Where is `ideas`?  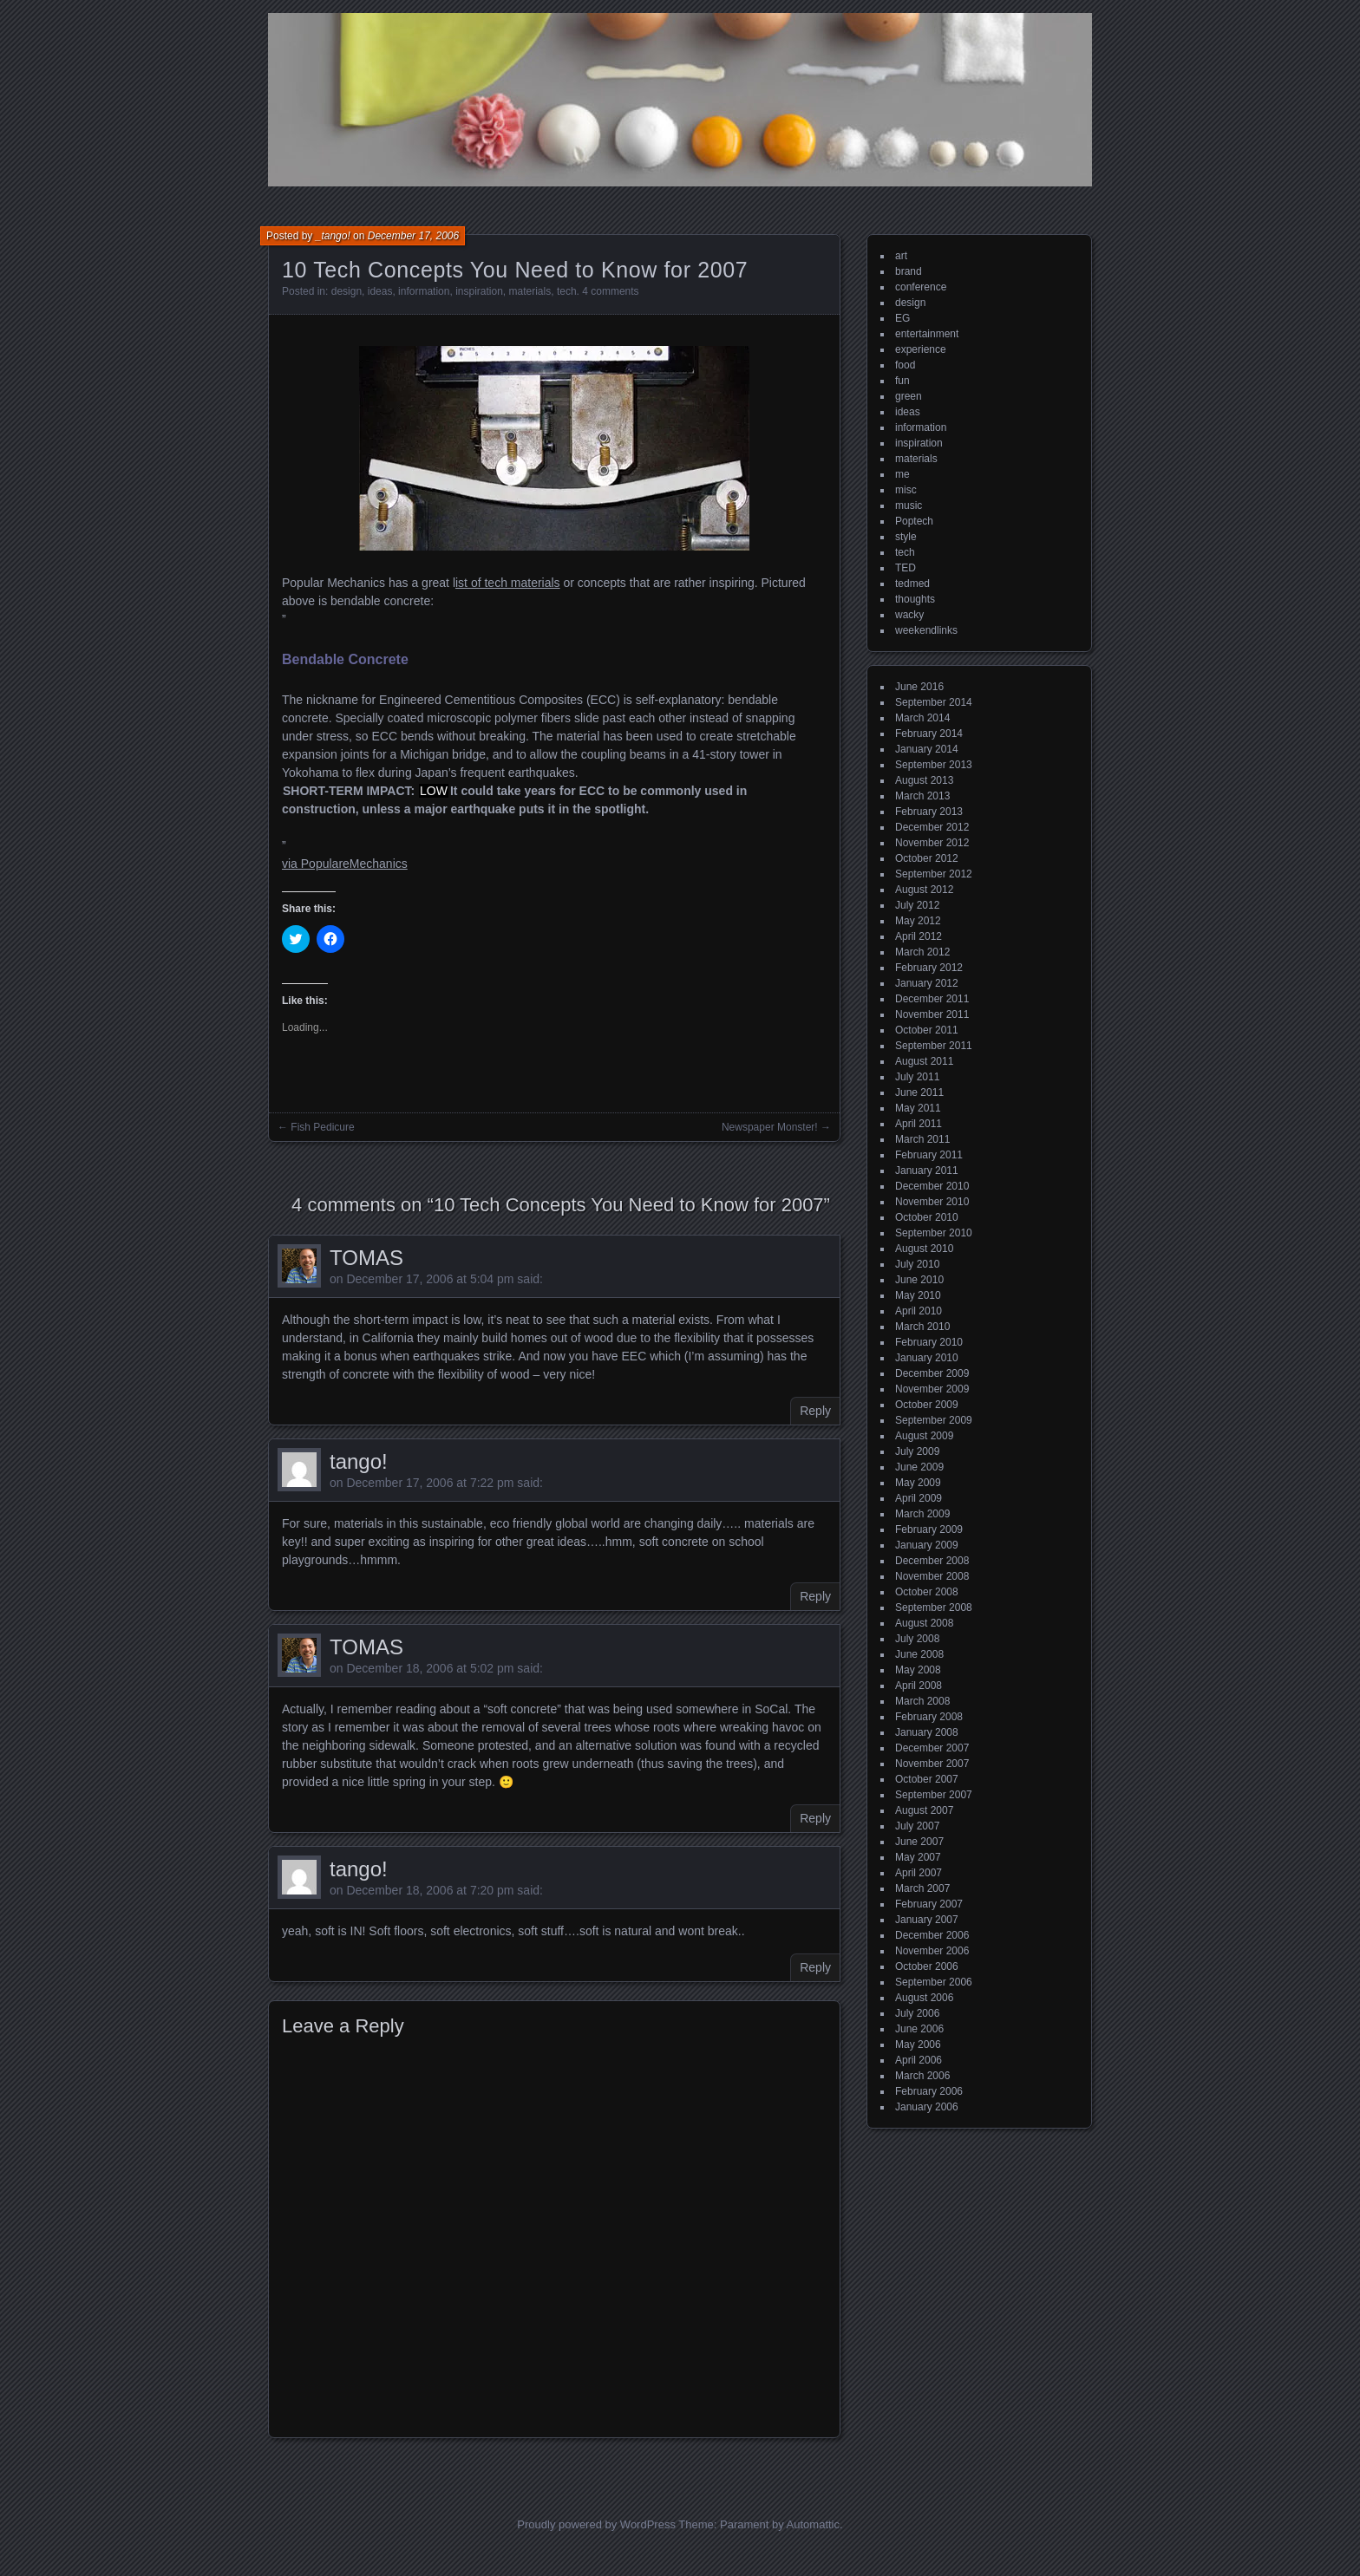
ideas is located at coordinates (380, 291).